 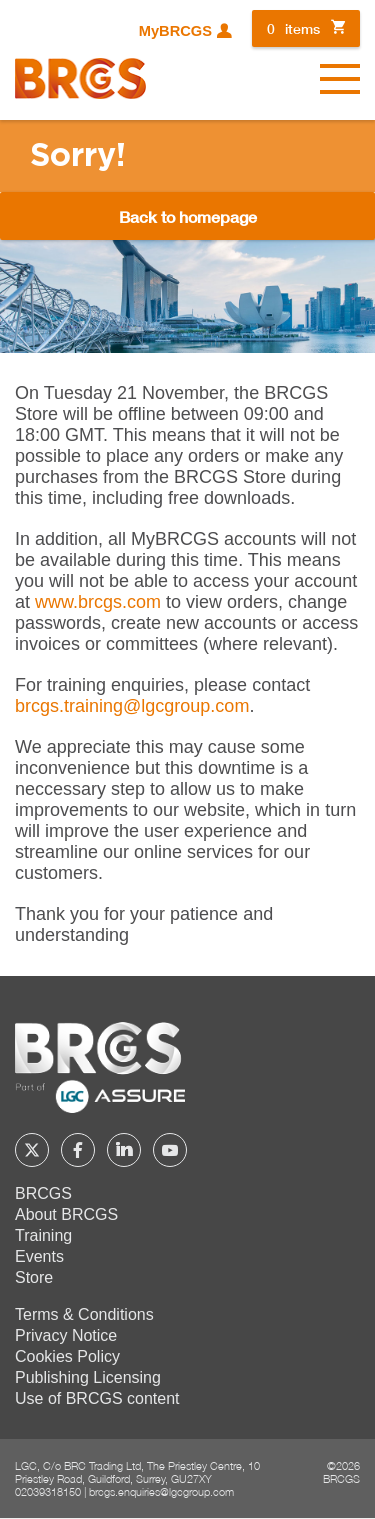 What do you see at coordinates (293, 28) in the screenshot?
I see `items` at bounding box center [293, 28].